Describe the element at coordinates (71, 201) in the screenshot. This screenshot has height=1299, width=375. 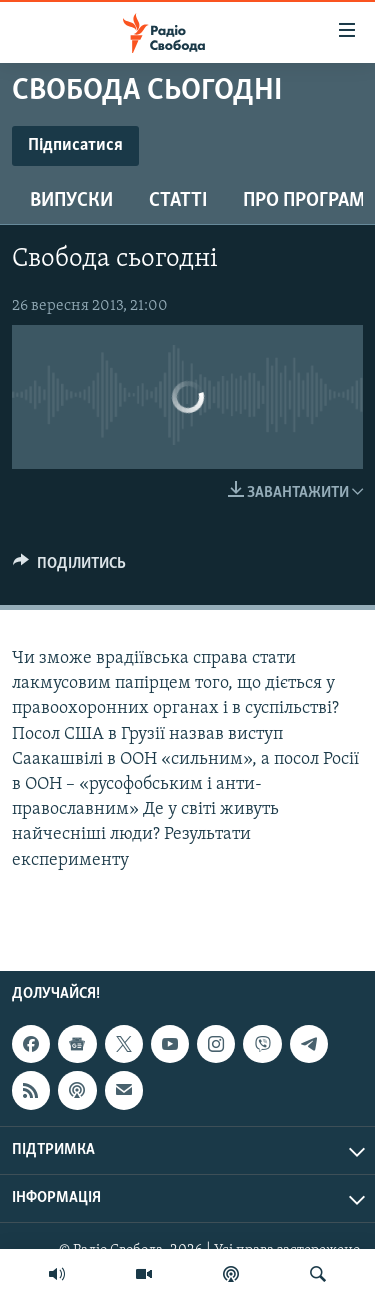
I see `Випуски` at that location.